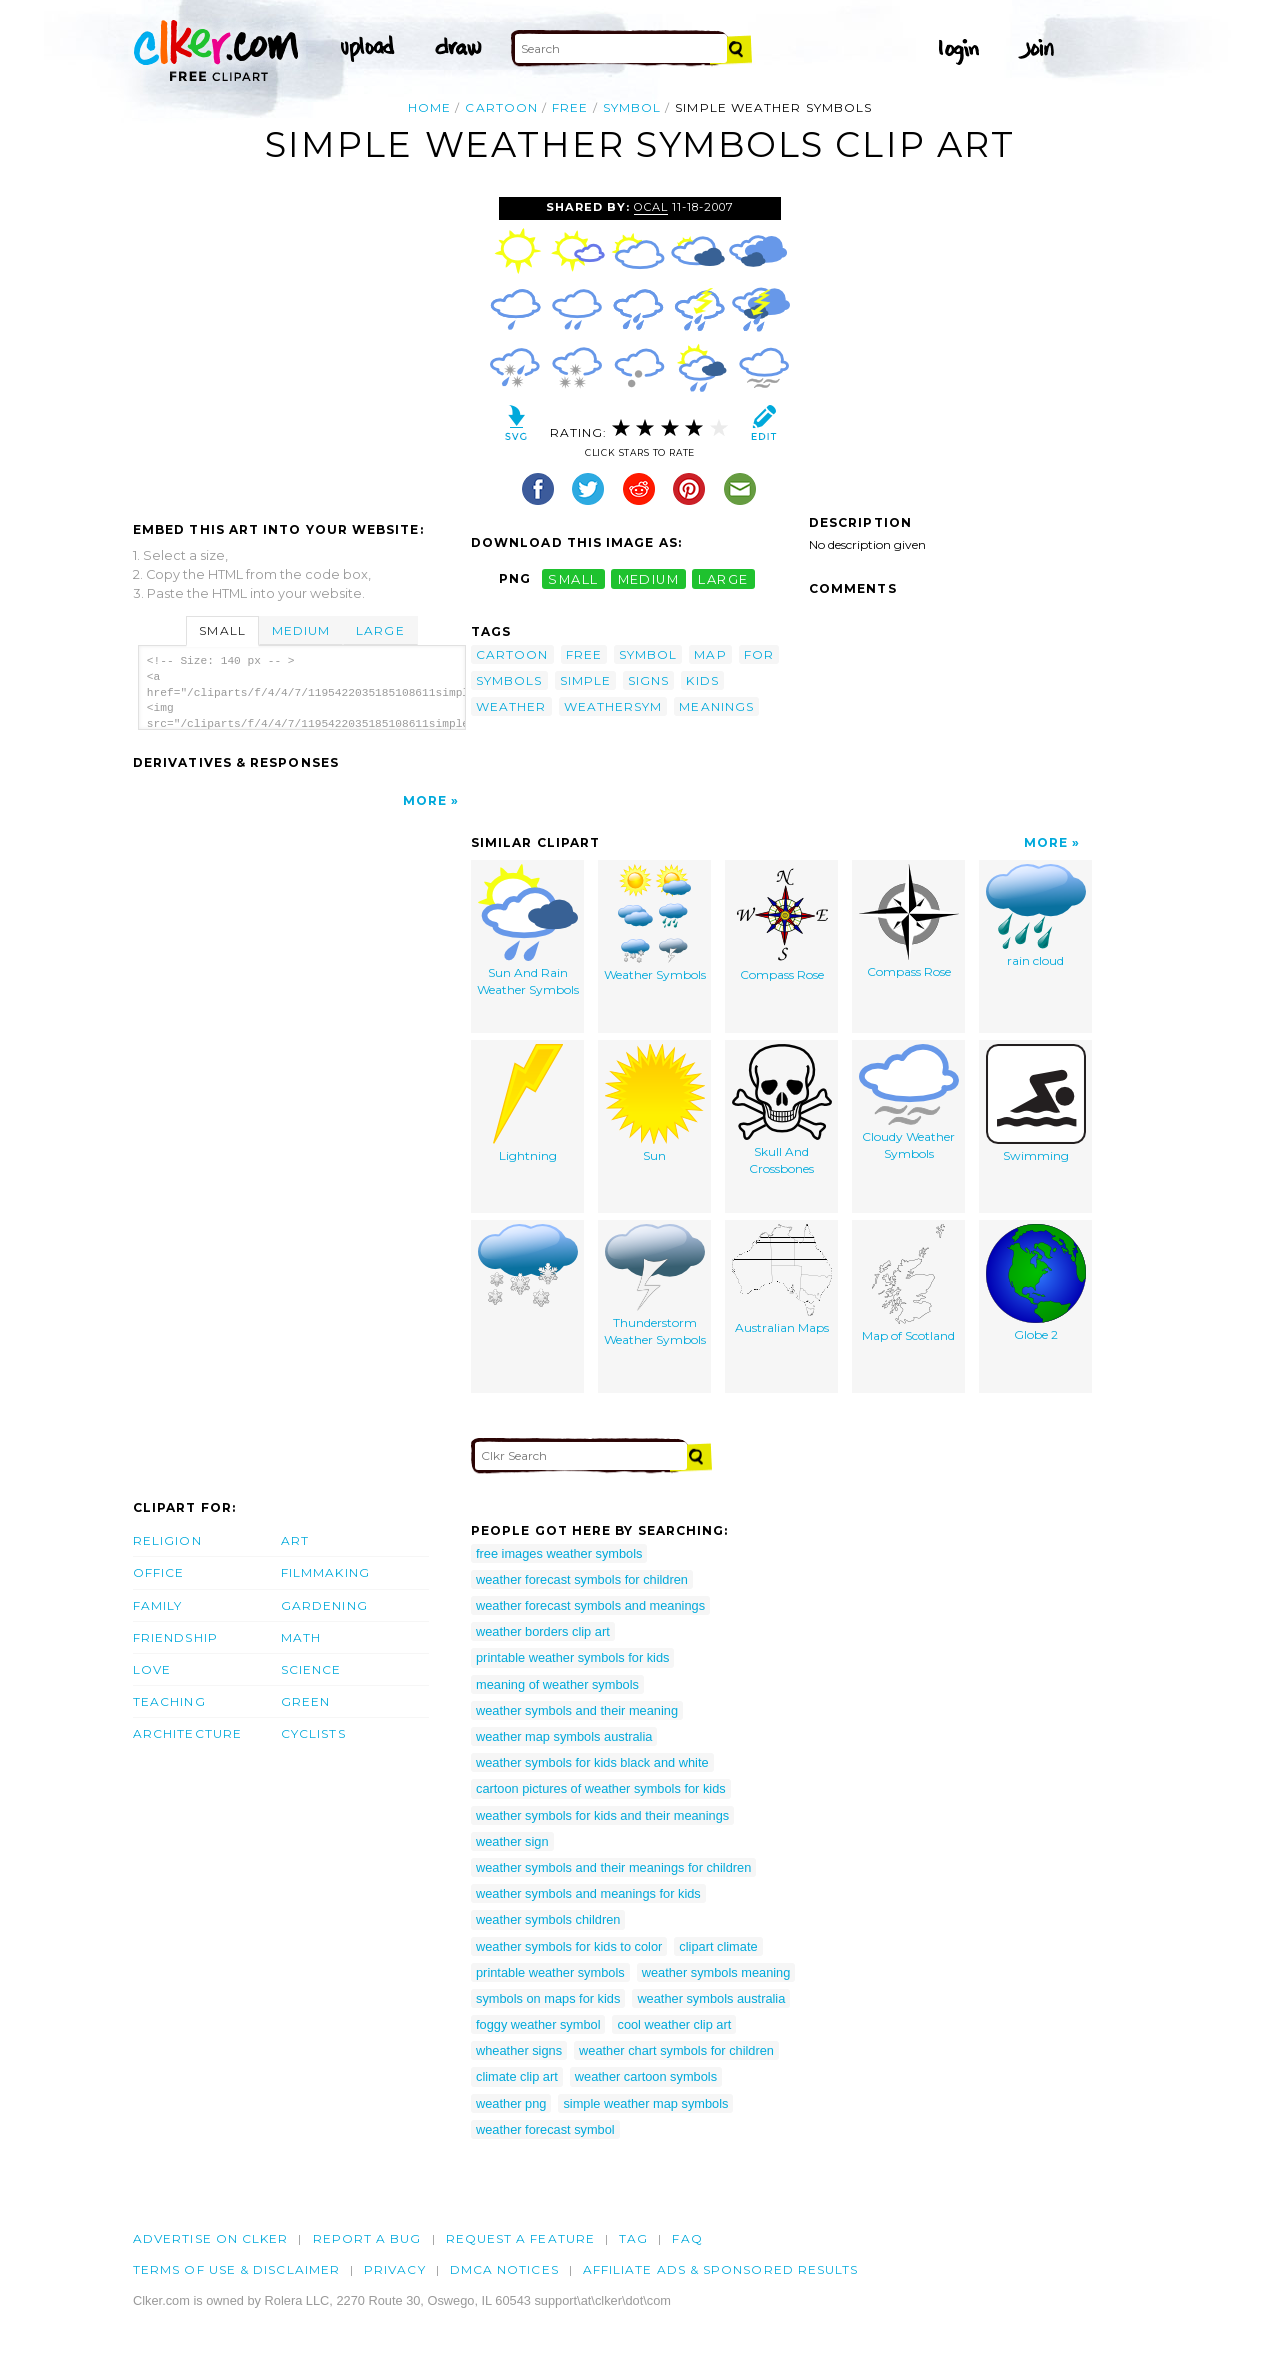  I want to click on weather sign, so click(512, 1841).